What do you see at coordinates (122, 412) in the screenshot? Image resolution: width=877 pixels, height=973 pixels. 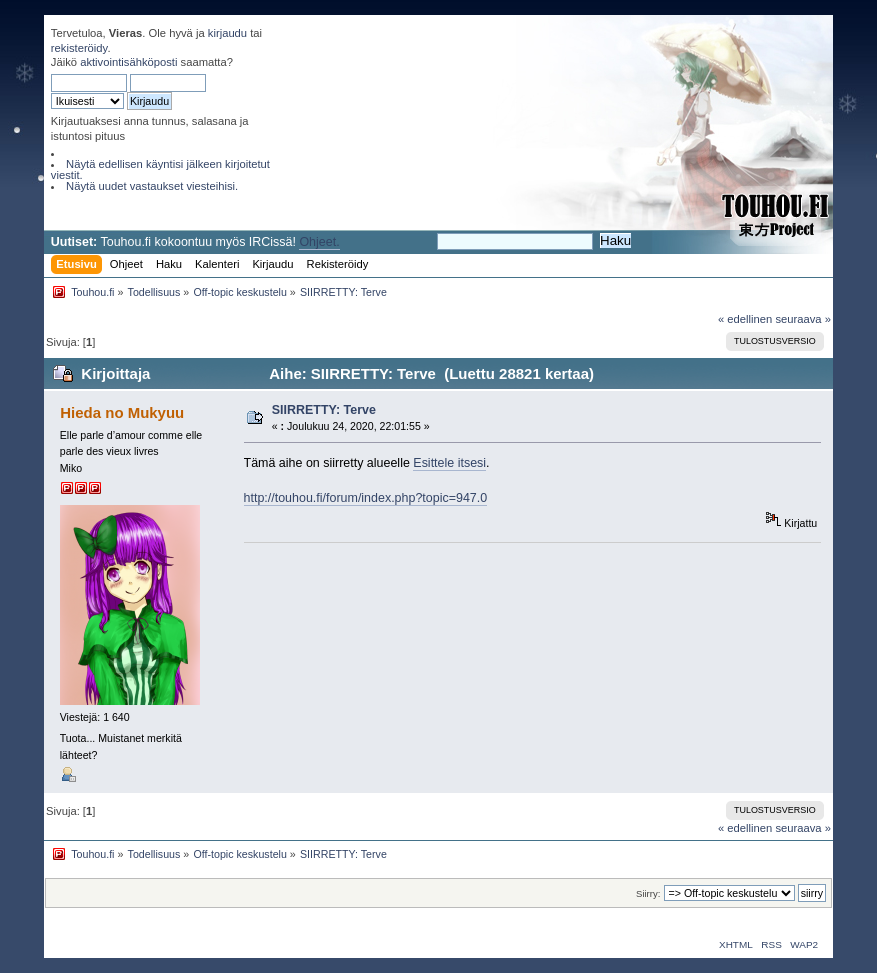 I see `Hieda no Mukyuu` at bounding box center [122, 412].